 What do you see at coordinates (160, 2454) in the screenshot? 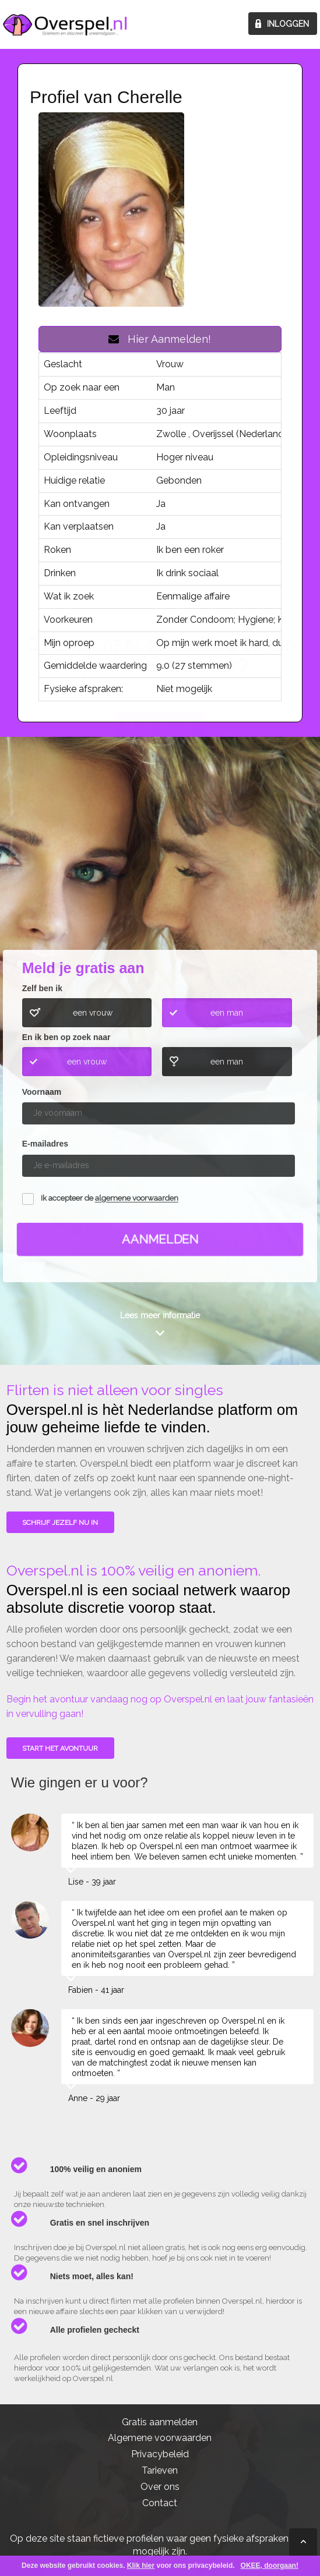
I see `Privacybeleid` at bounding box center [160, 2454].